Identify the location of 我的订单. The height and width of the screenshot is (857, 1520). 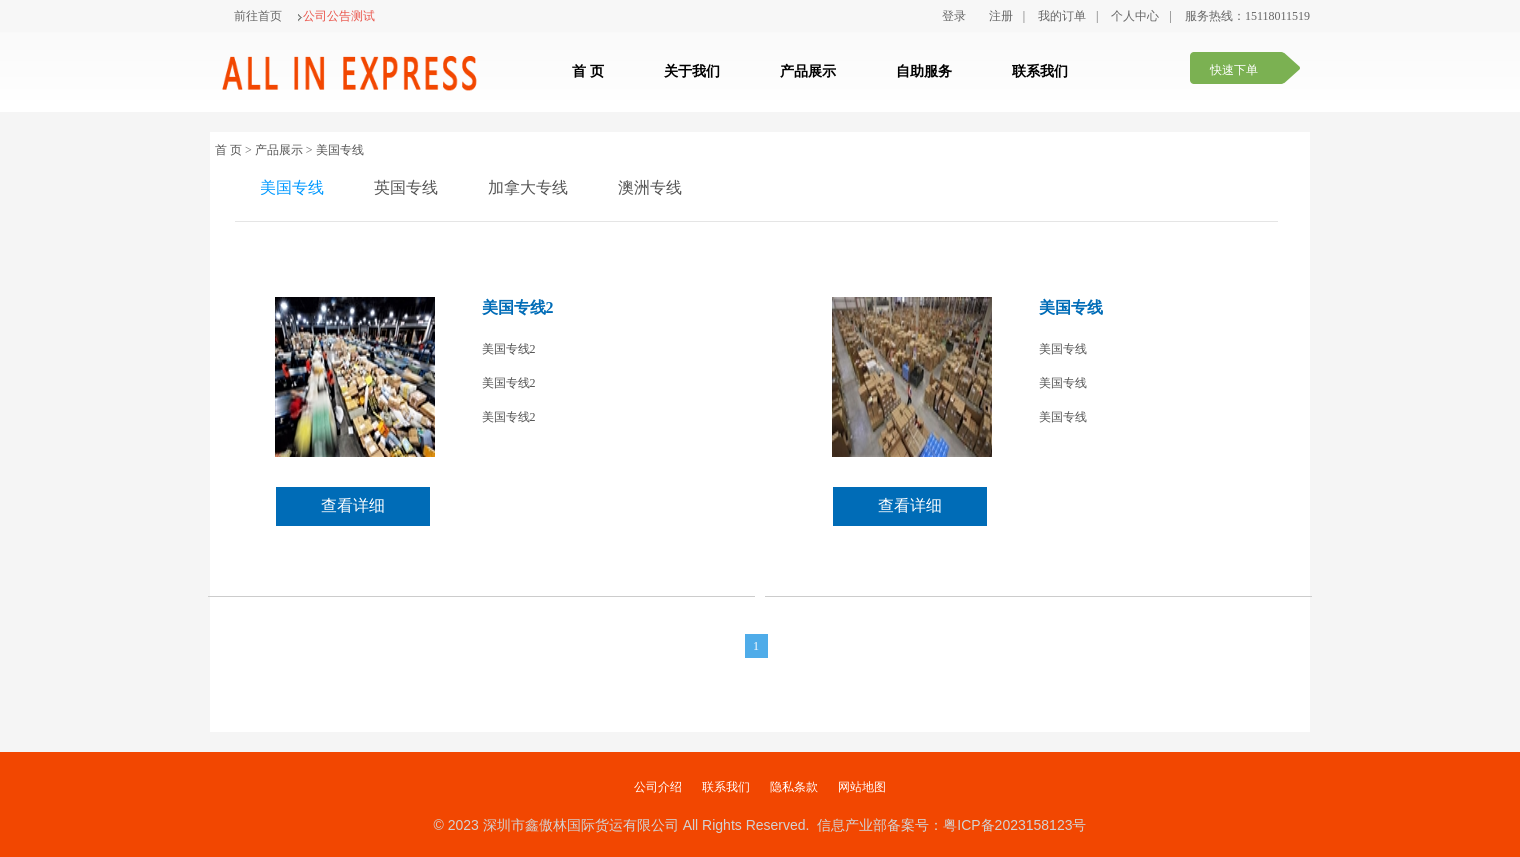
(1062, 16).